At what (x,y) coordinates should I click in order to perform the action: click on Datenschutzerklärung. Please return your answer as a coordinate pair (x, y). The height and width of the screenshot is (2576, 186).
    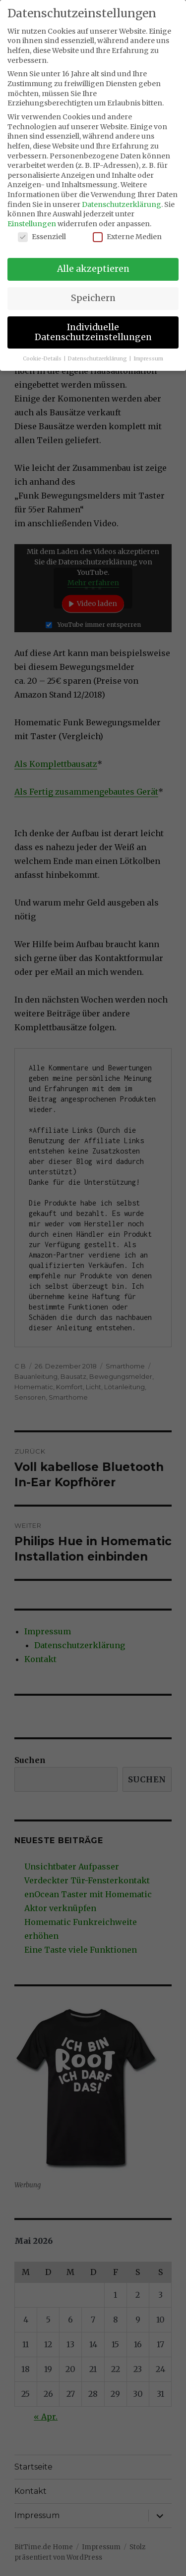
    Looking at the image, I should click on (121, 204).